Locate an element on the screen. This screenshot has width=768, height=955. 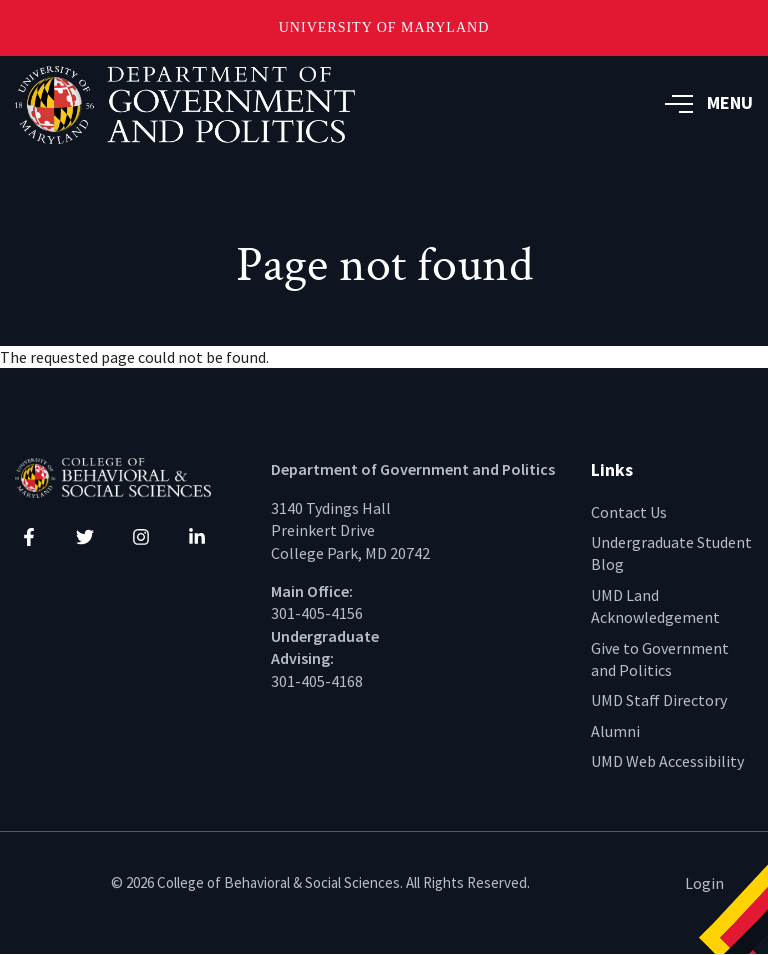
MENU [button] is located at coordinates (709, 102).